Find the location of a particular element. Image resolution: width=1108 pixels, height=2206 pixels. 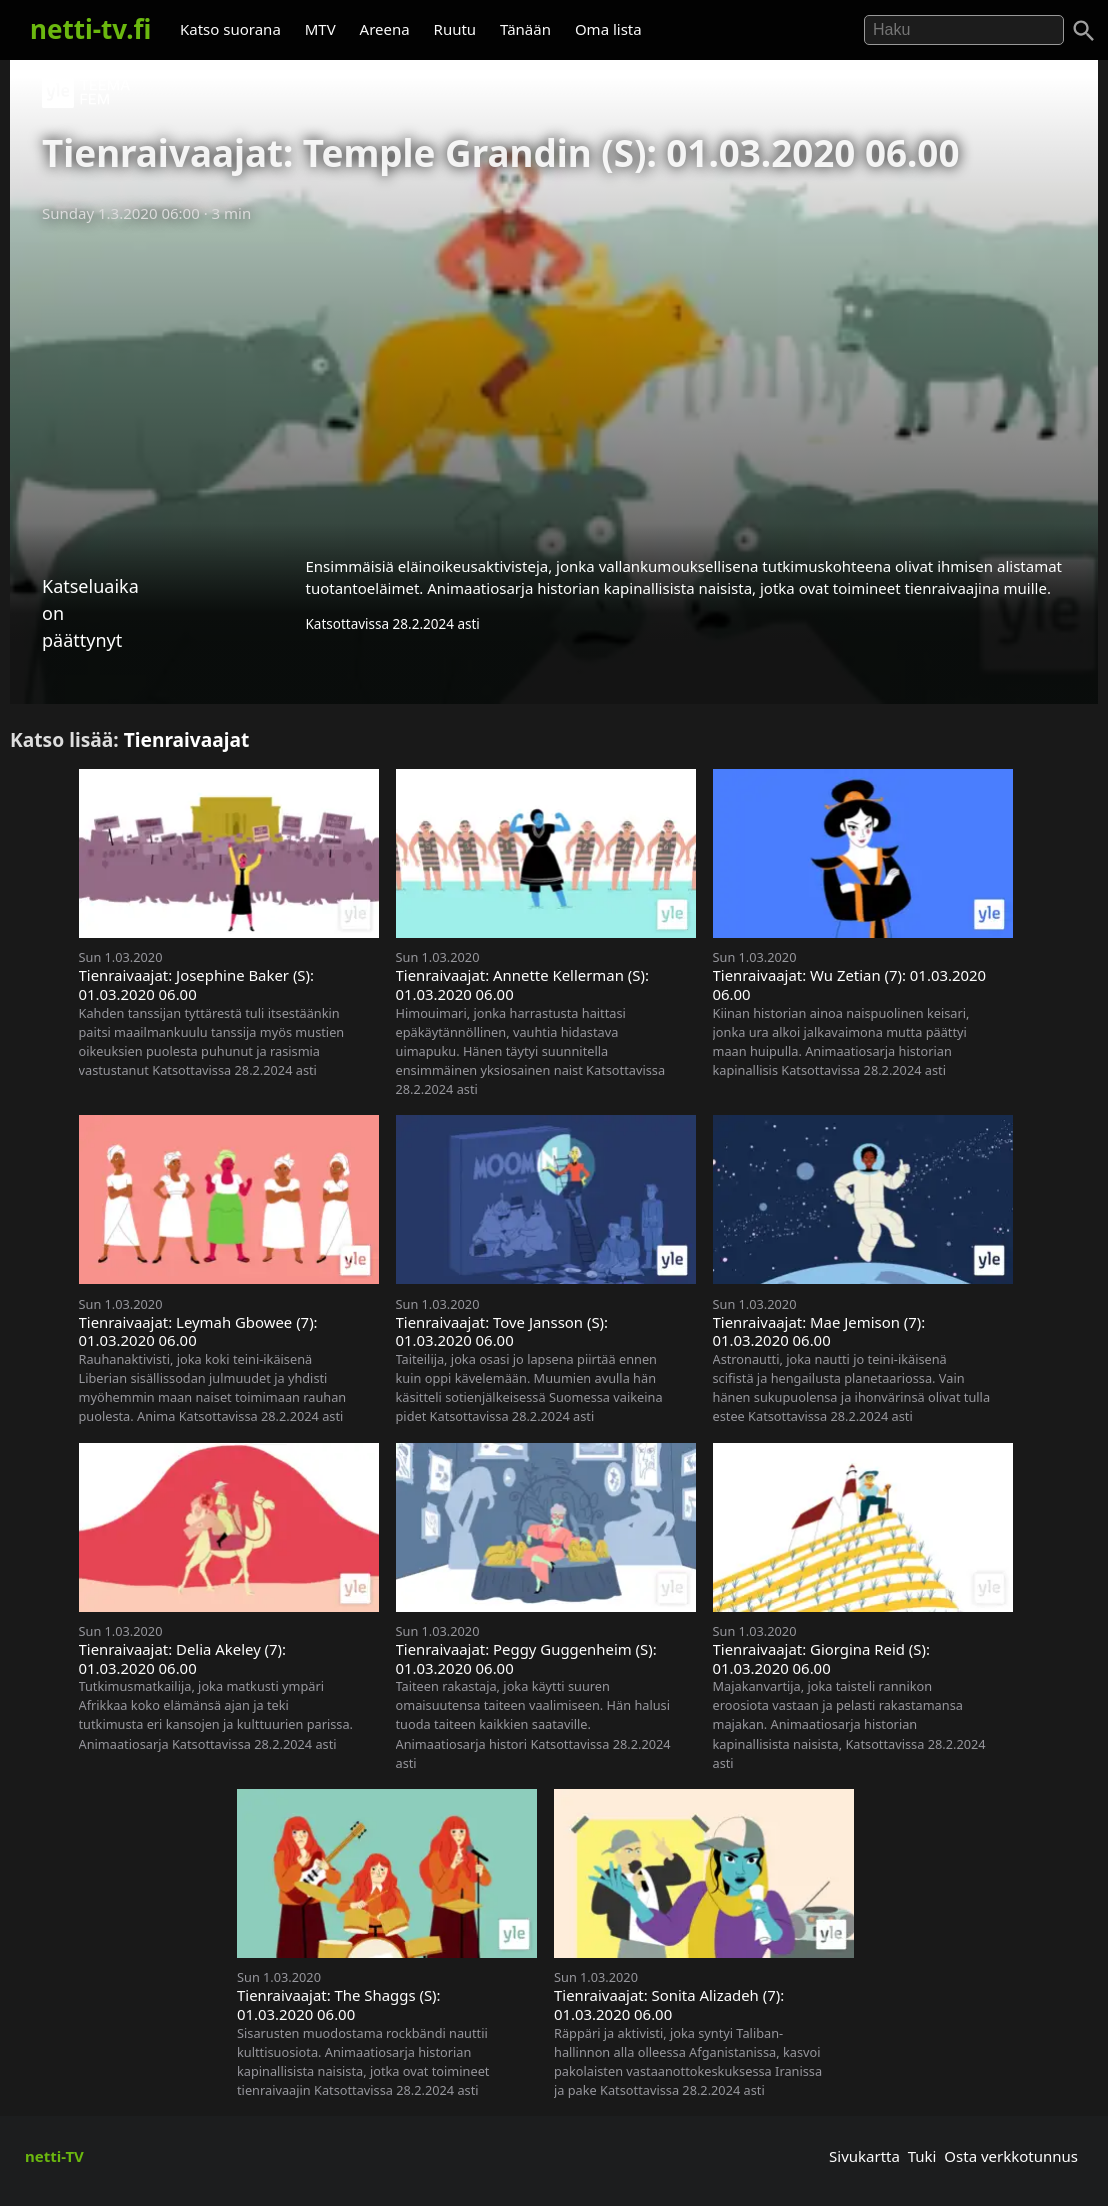

Areena is located at coordinates (385, 29).